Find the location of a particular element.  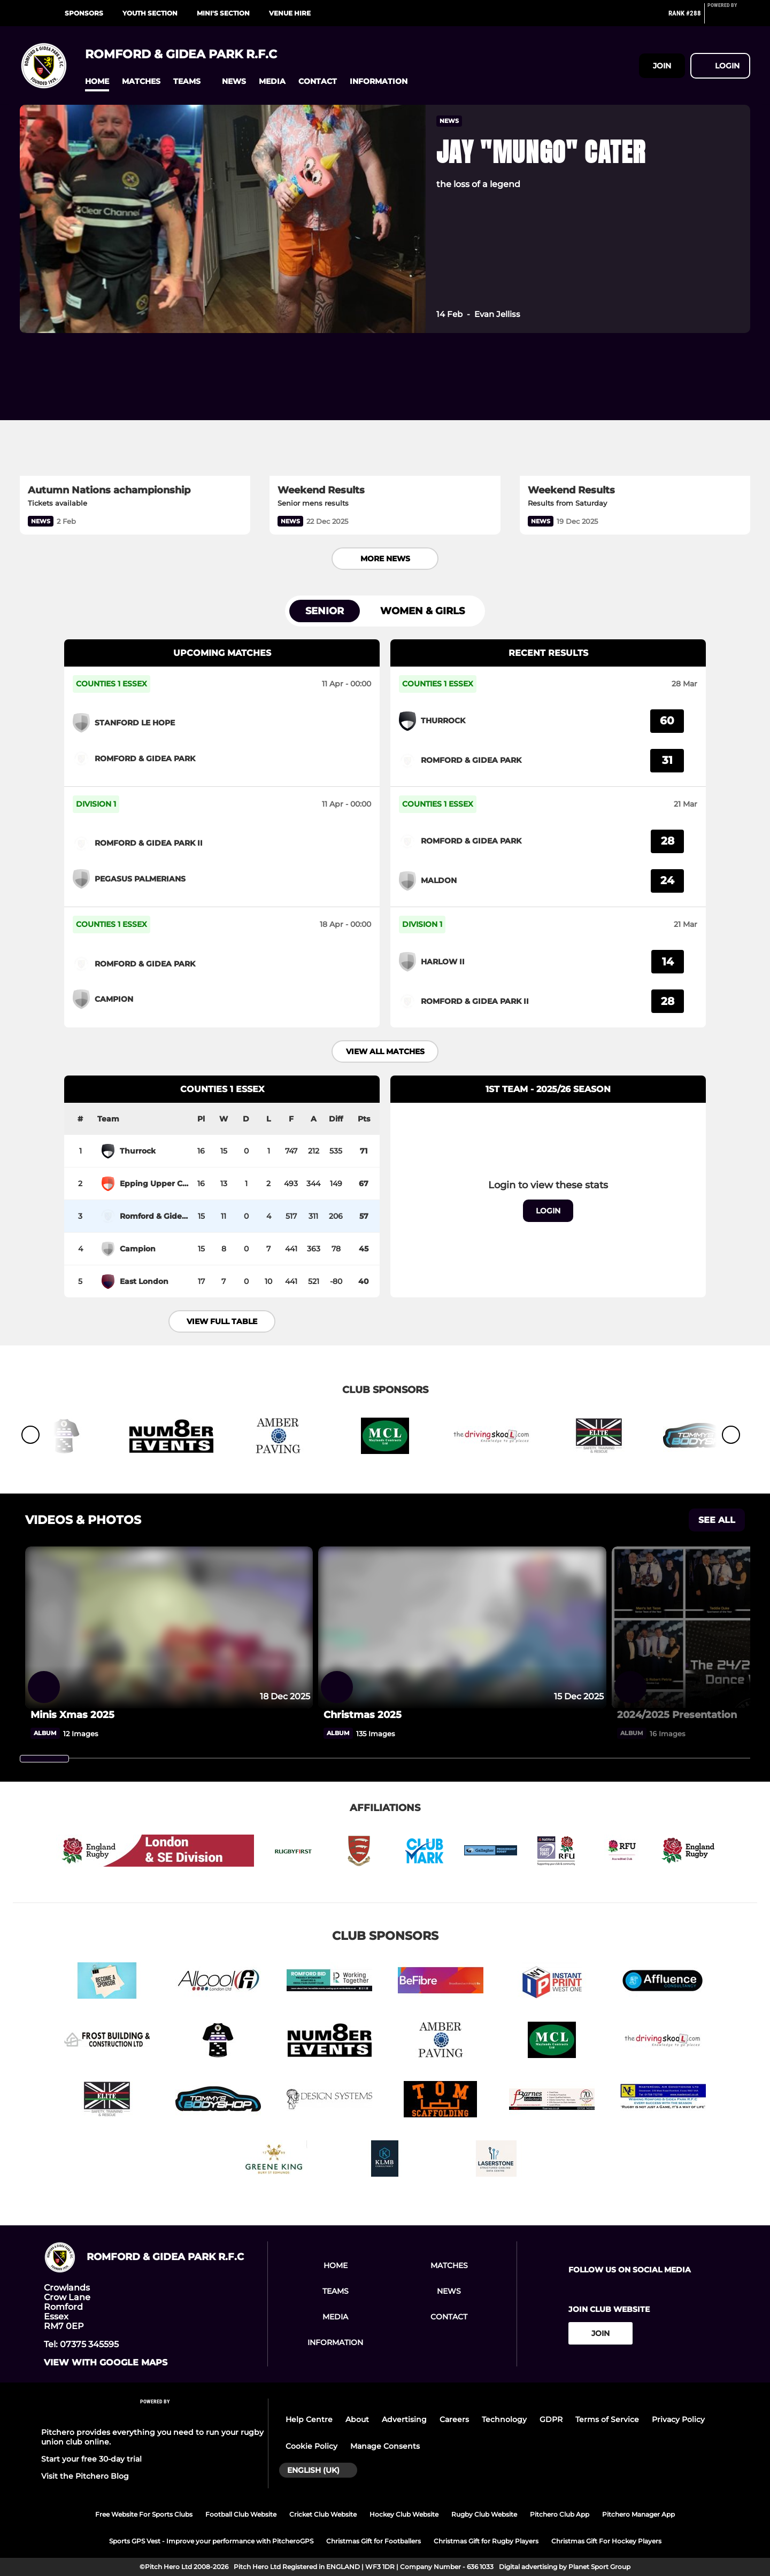

[Minis Xmas 2025] is located at coordinates (168, 1714).